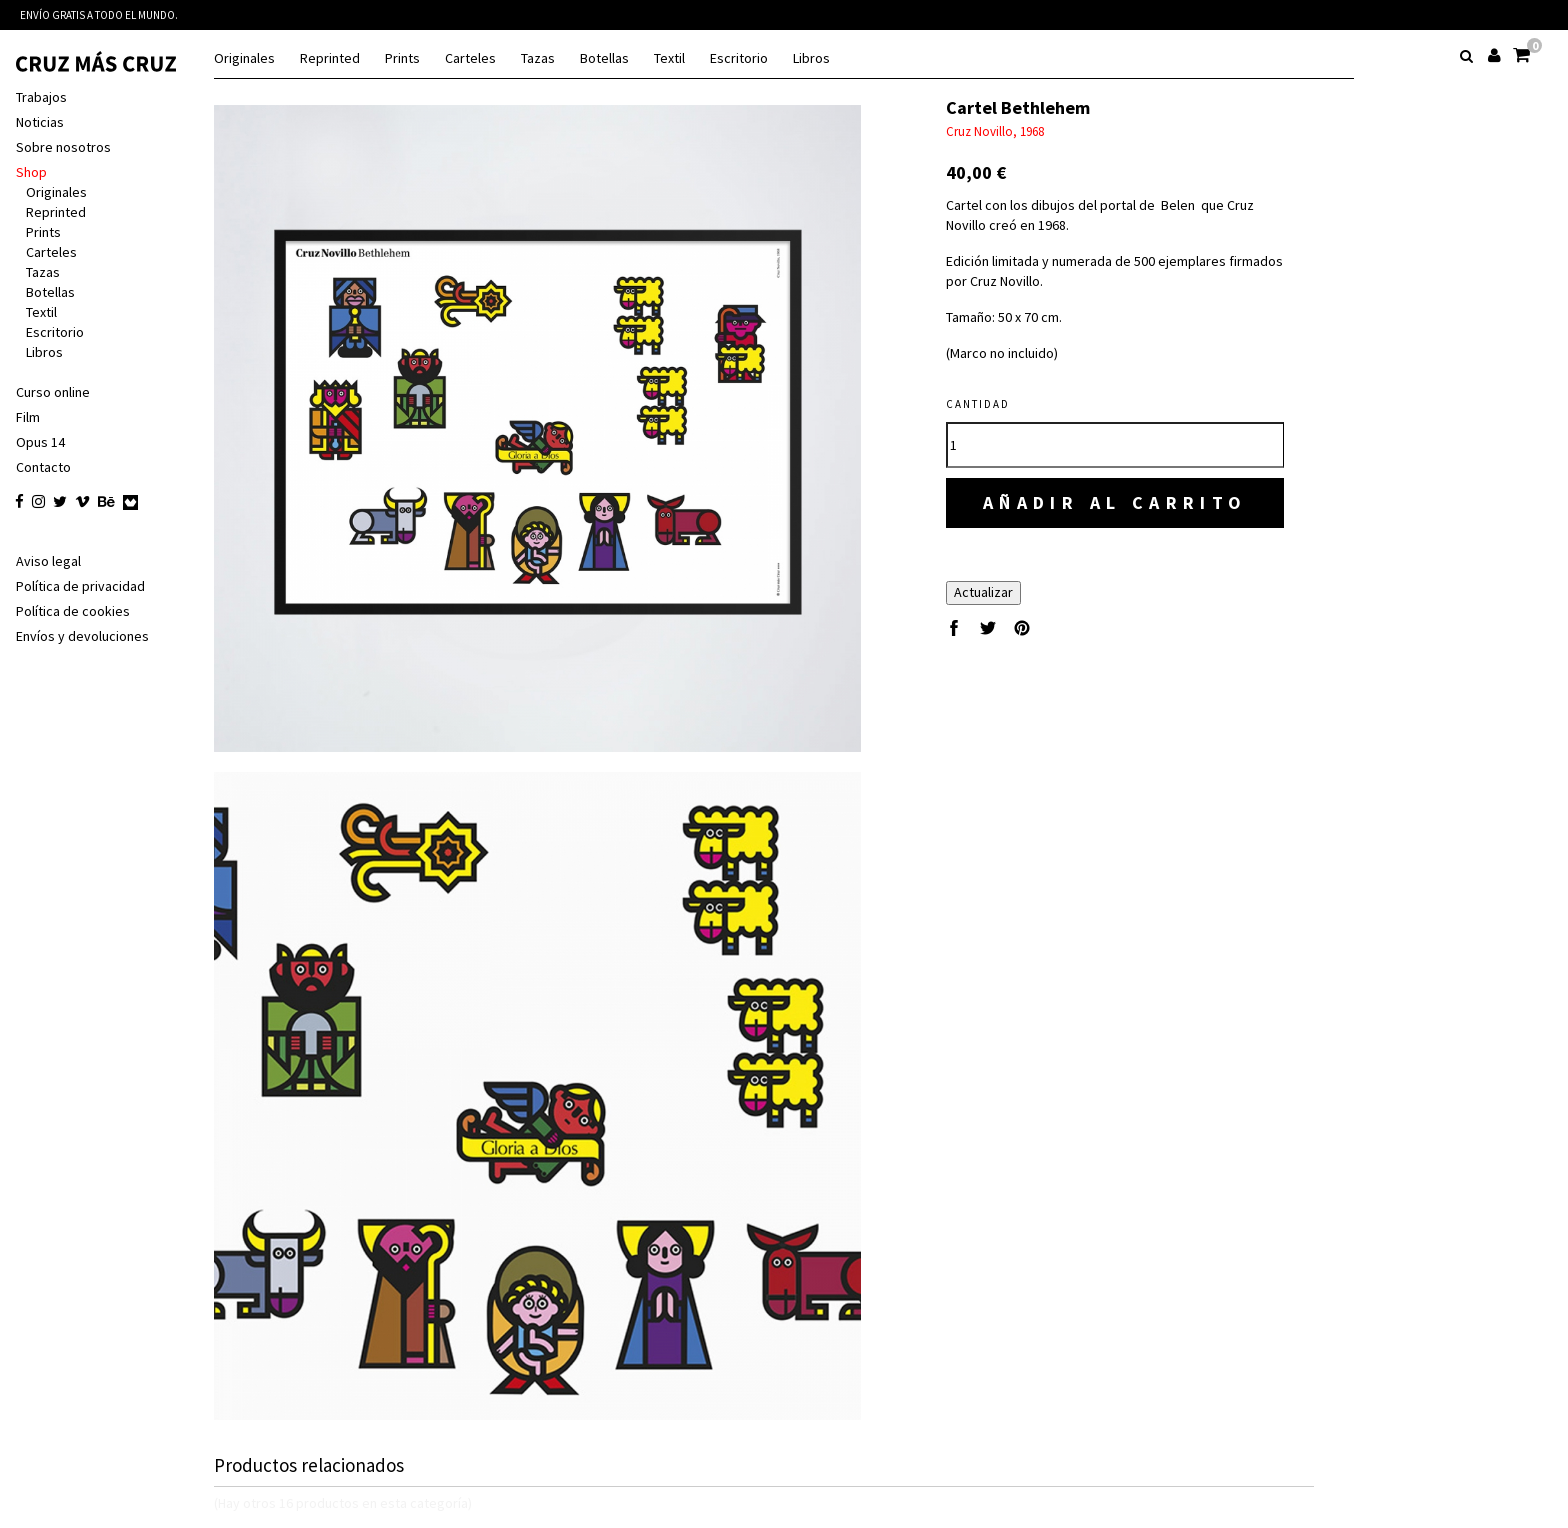 The height and width of the screenshot is (1528, 1568). I want to click on Escritorio, so click(739, 58).